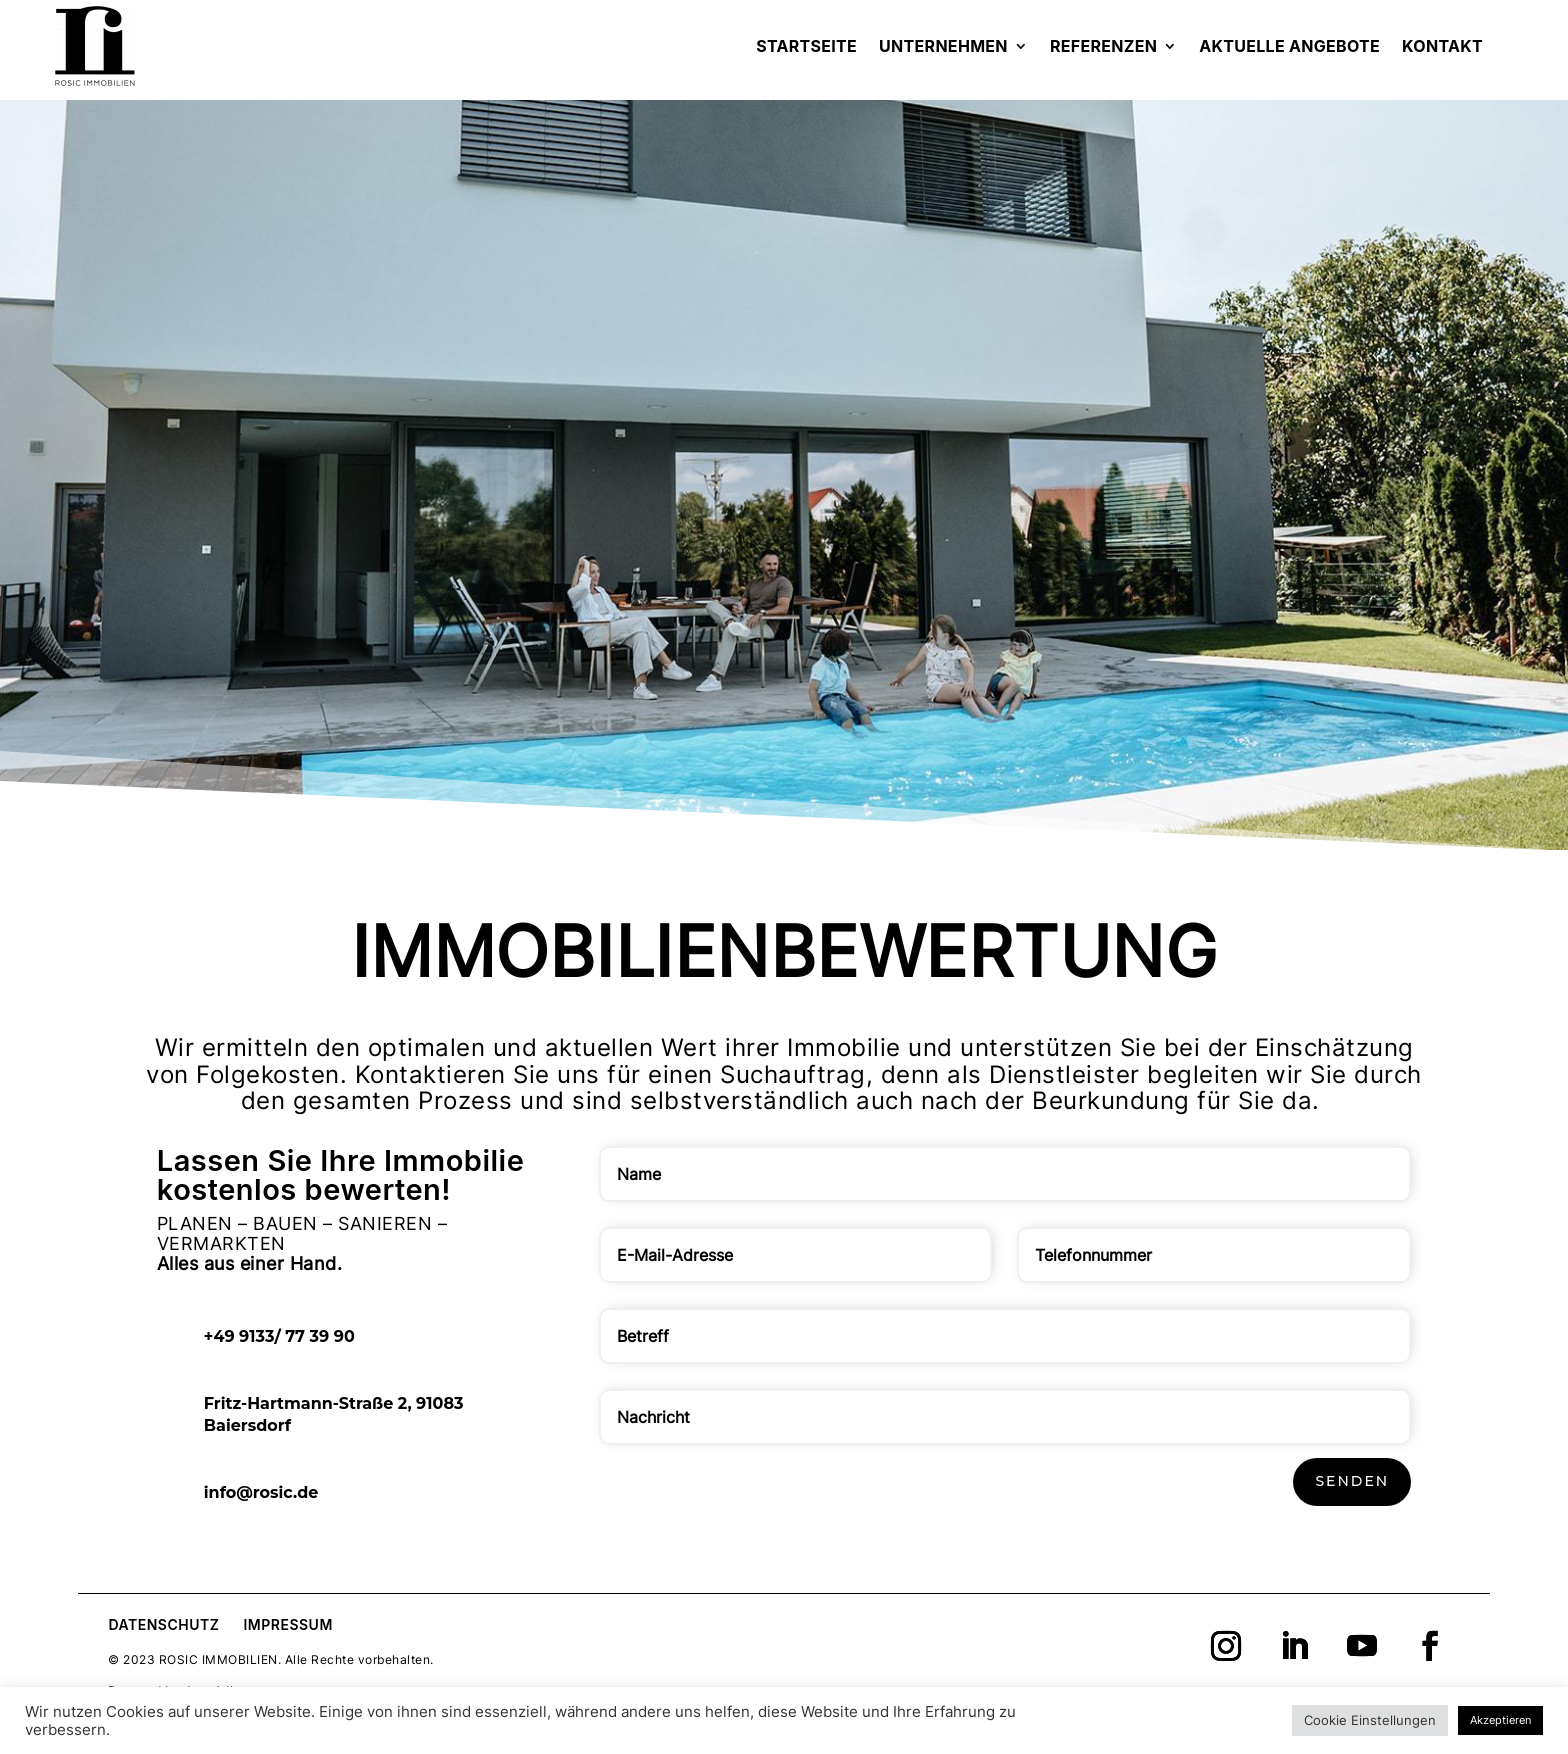 The image size is (1568, 1754). Describe the element at coordinates (287, 1624) in the screenshot. I see `Impressum` at that location.